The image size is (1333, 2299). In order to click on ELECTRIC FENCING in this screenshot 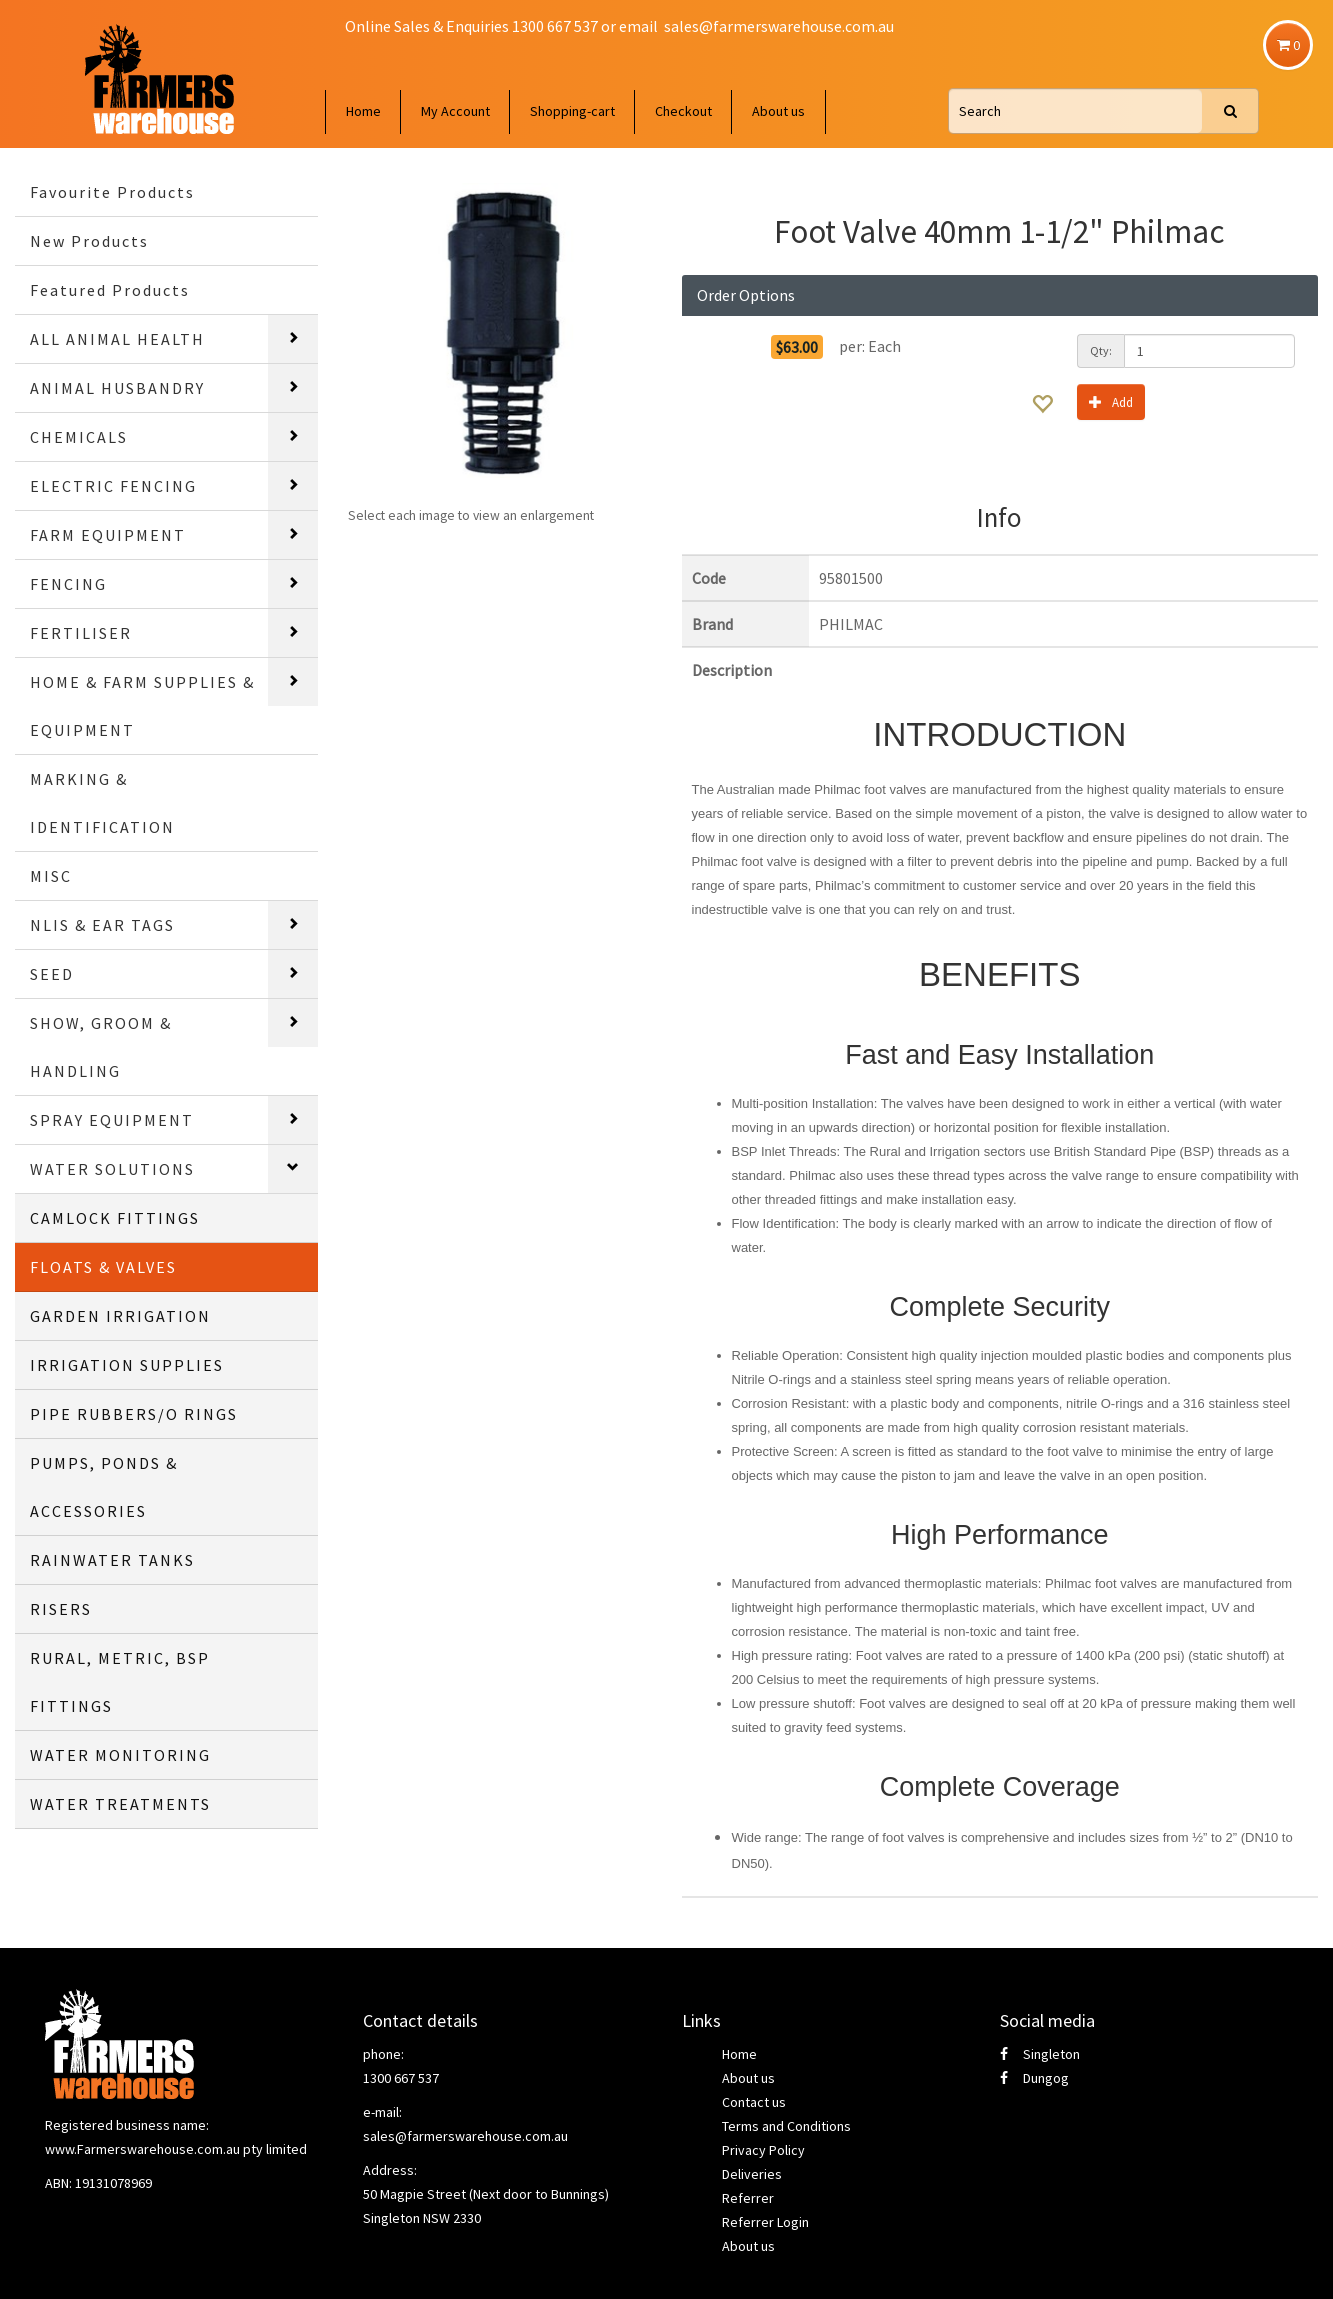, I will do `click(113, 486)`.